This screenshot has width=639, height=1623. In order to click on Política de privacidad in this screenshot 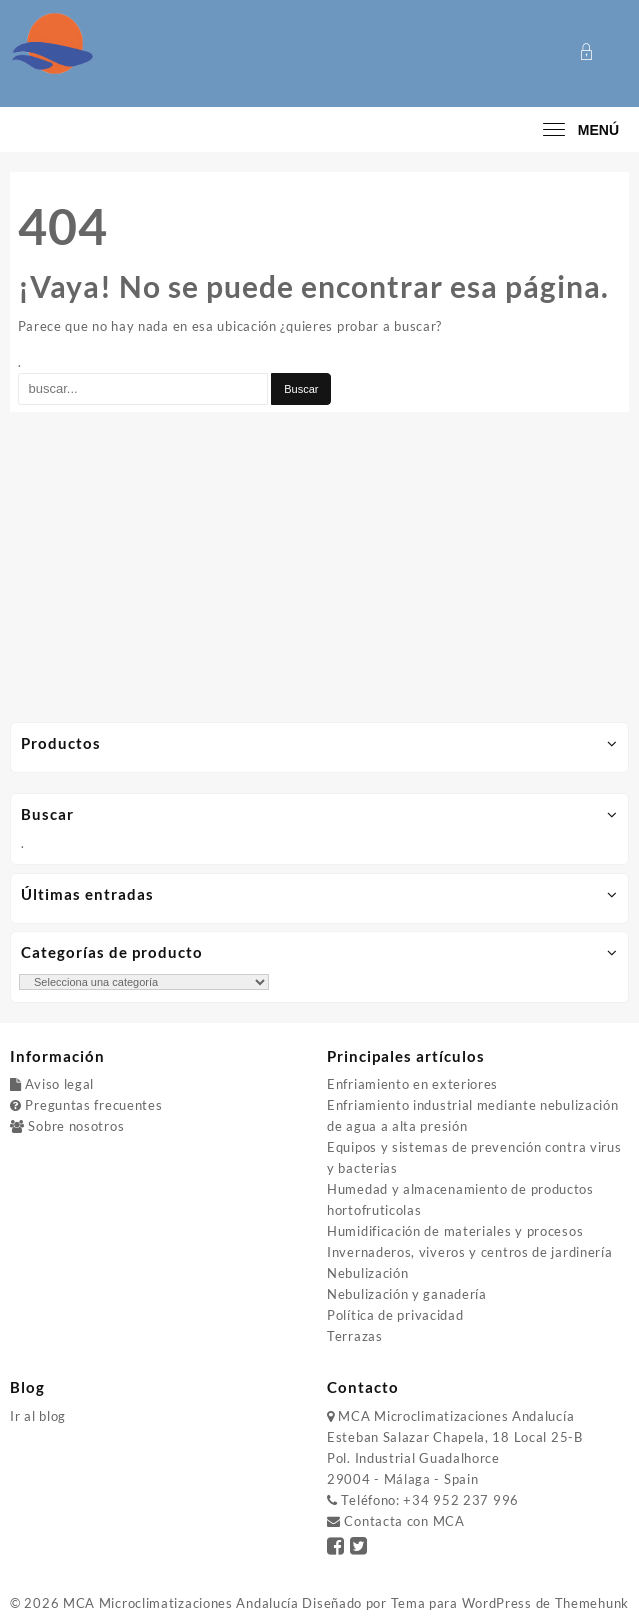, I will do `click(395, 1315)`.